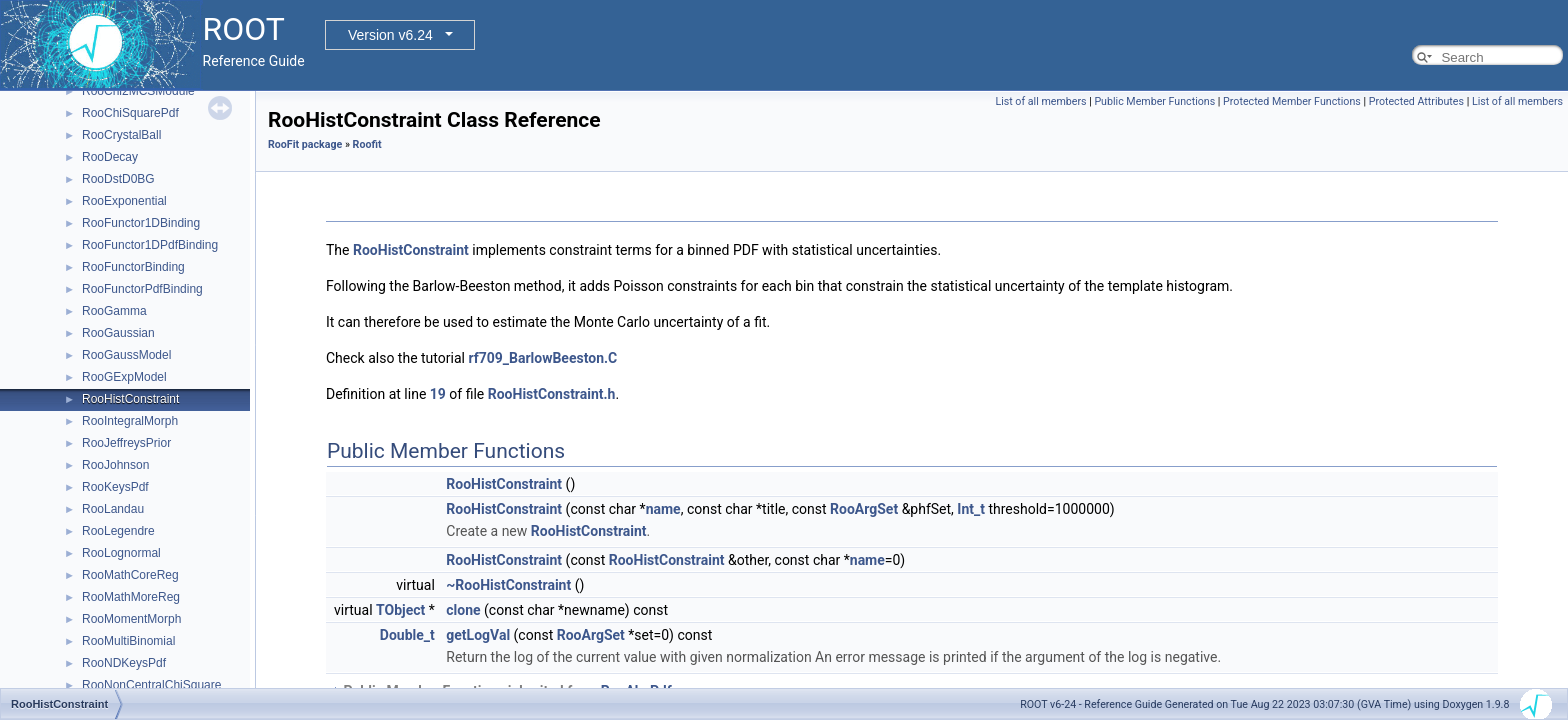 This screenshot has height=720, width=1568. What do you see at coordinates (1040, 101) in the screenshot?
I see `List of all members` at bounding box center [1040, 101].